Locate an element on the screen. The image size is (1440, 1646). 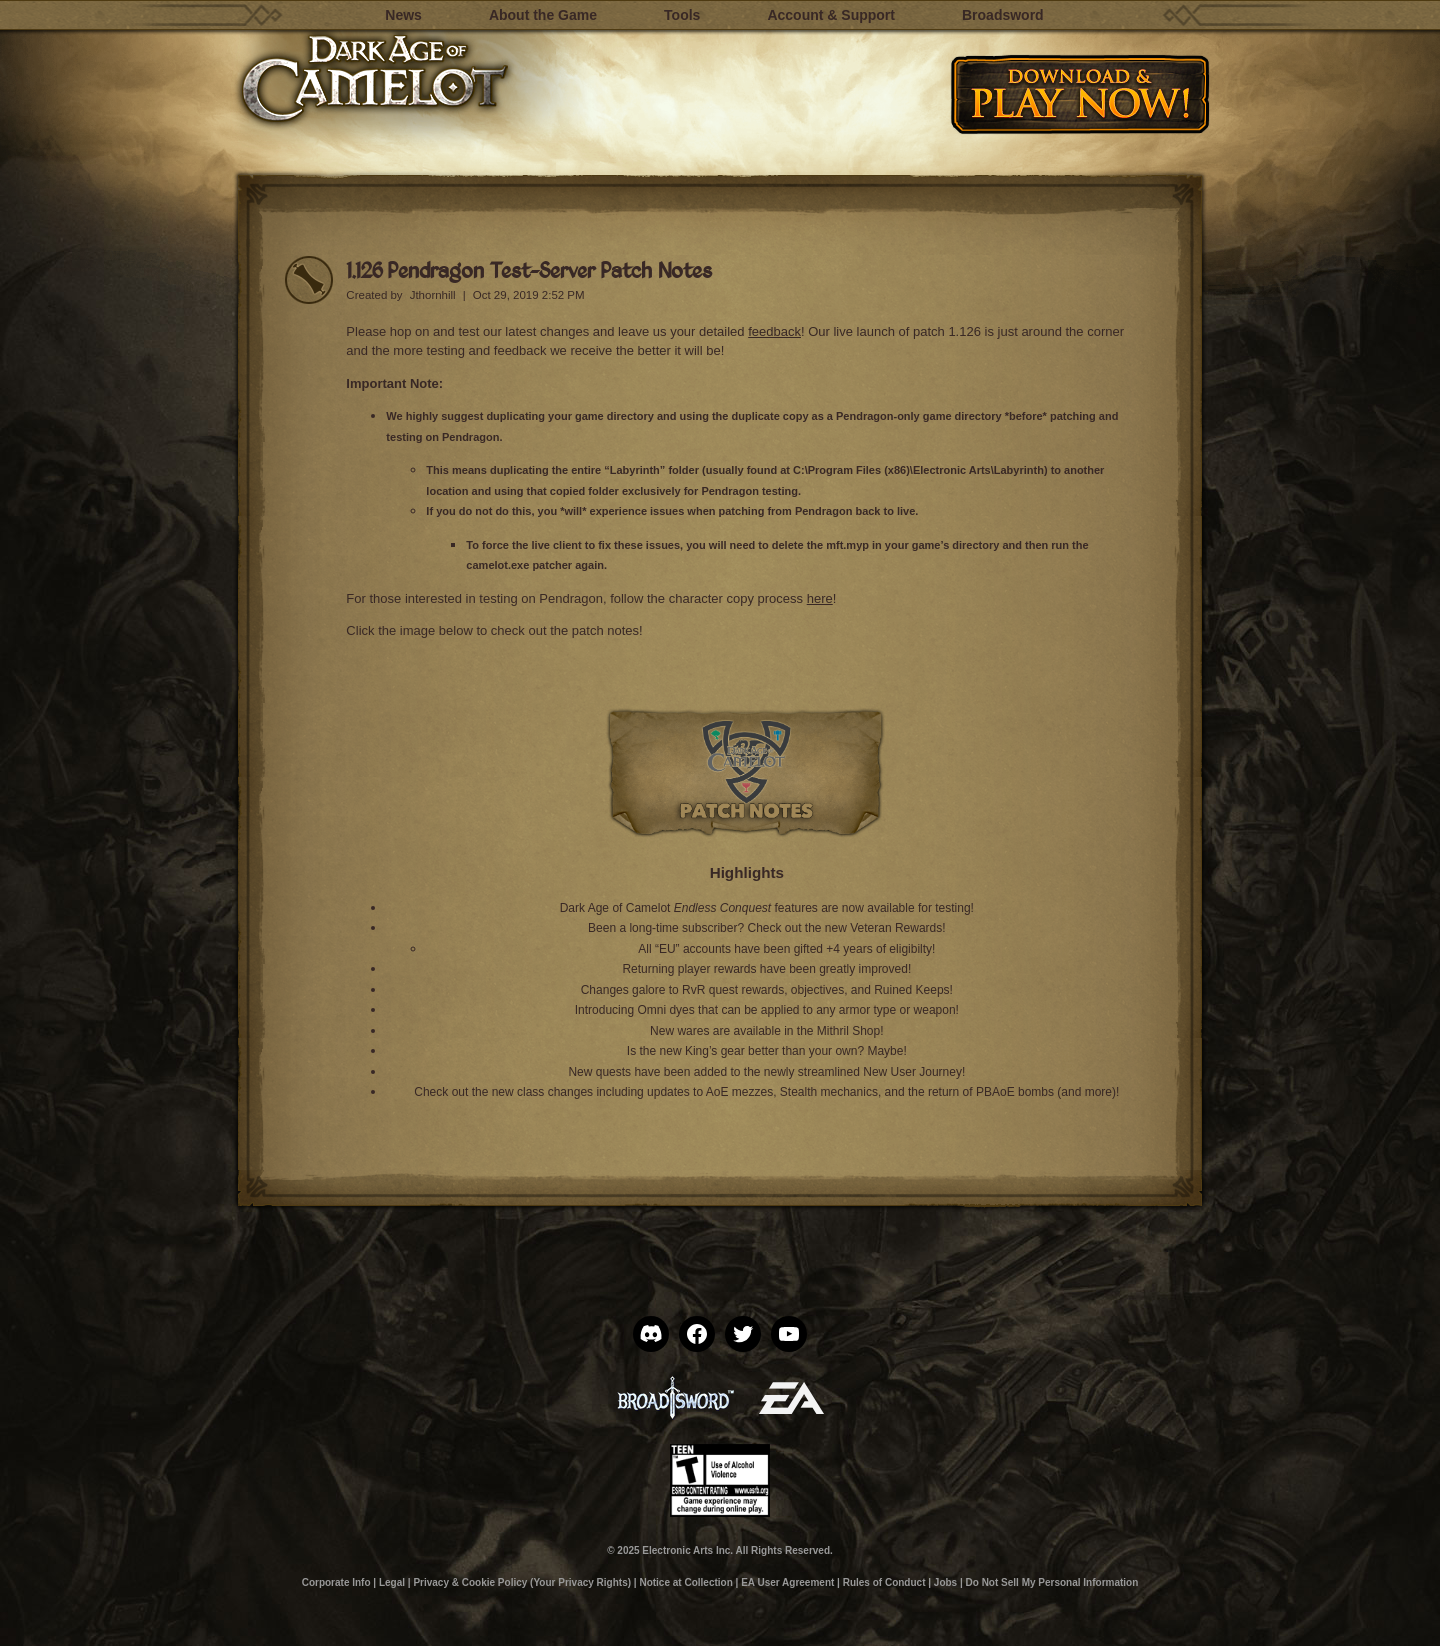
here is located at coordinates (820, 598).